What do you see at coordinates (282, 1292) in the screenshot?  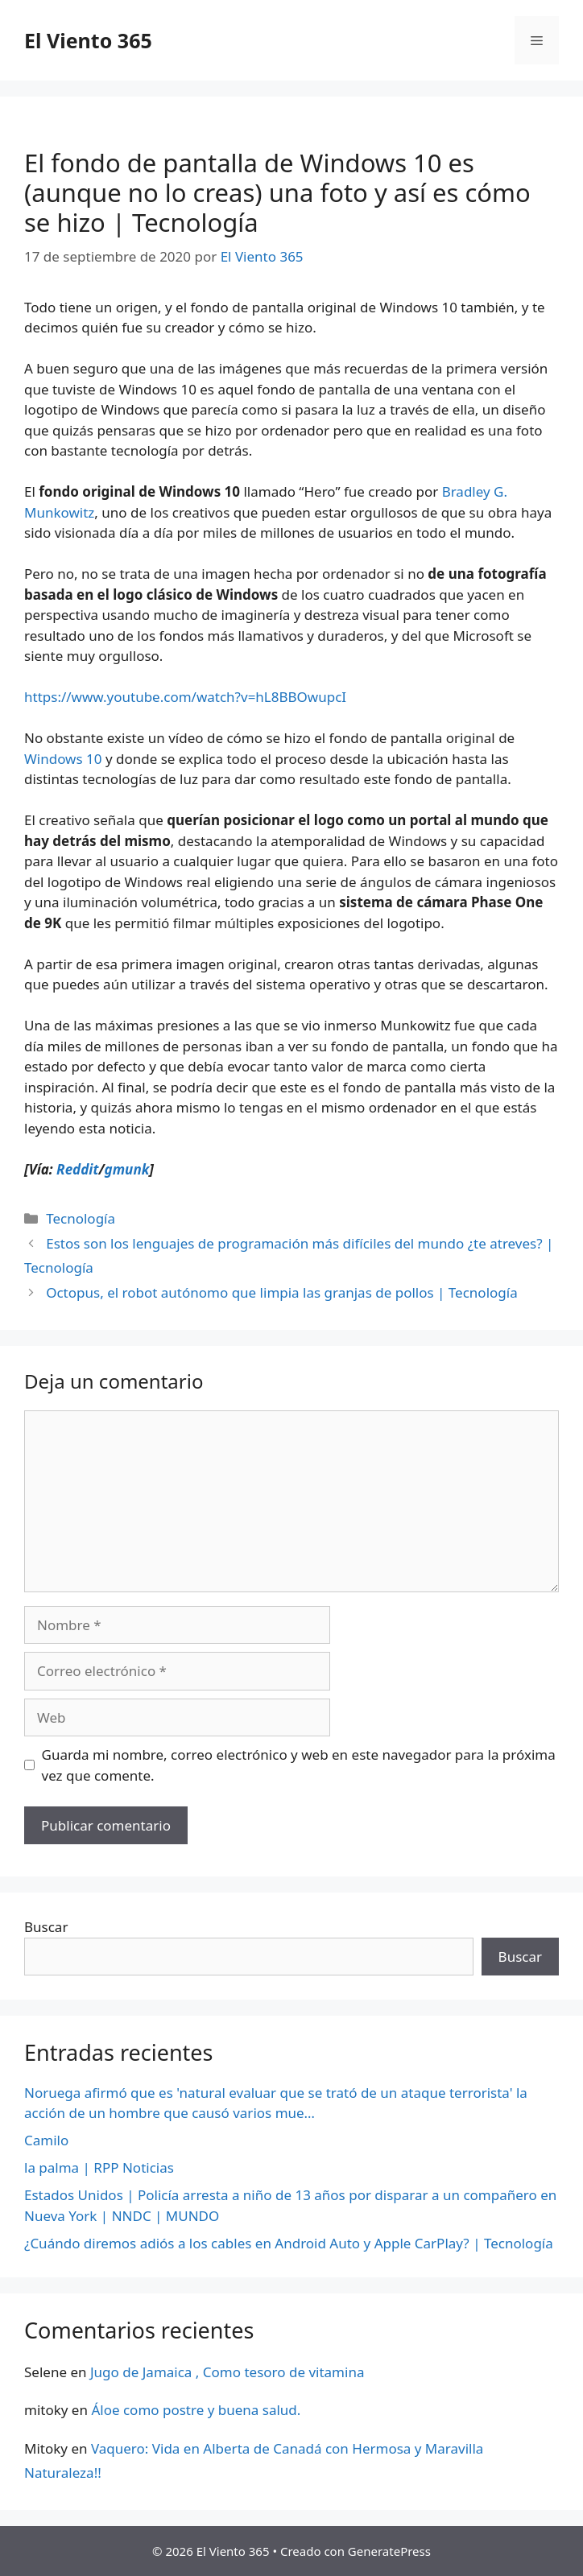 I see `Octopus, el robot autónomo que limpia las granjas de pollos | Tecnología` at bounding box center [282, 1292].